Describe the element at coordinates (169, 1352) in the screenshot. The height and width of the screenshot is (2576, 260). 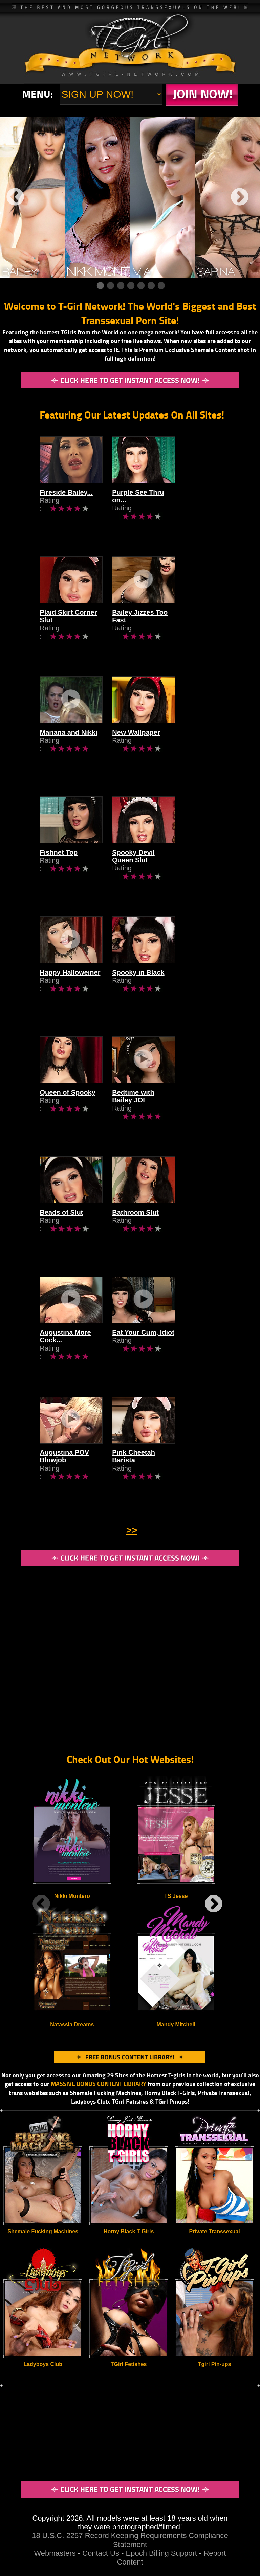
I see `Eat Your Cum, Idiot` at that location.